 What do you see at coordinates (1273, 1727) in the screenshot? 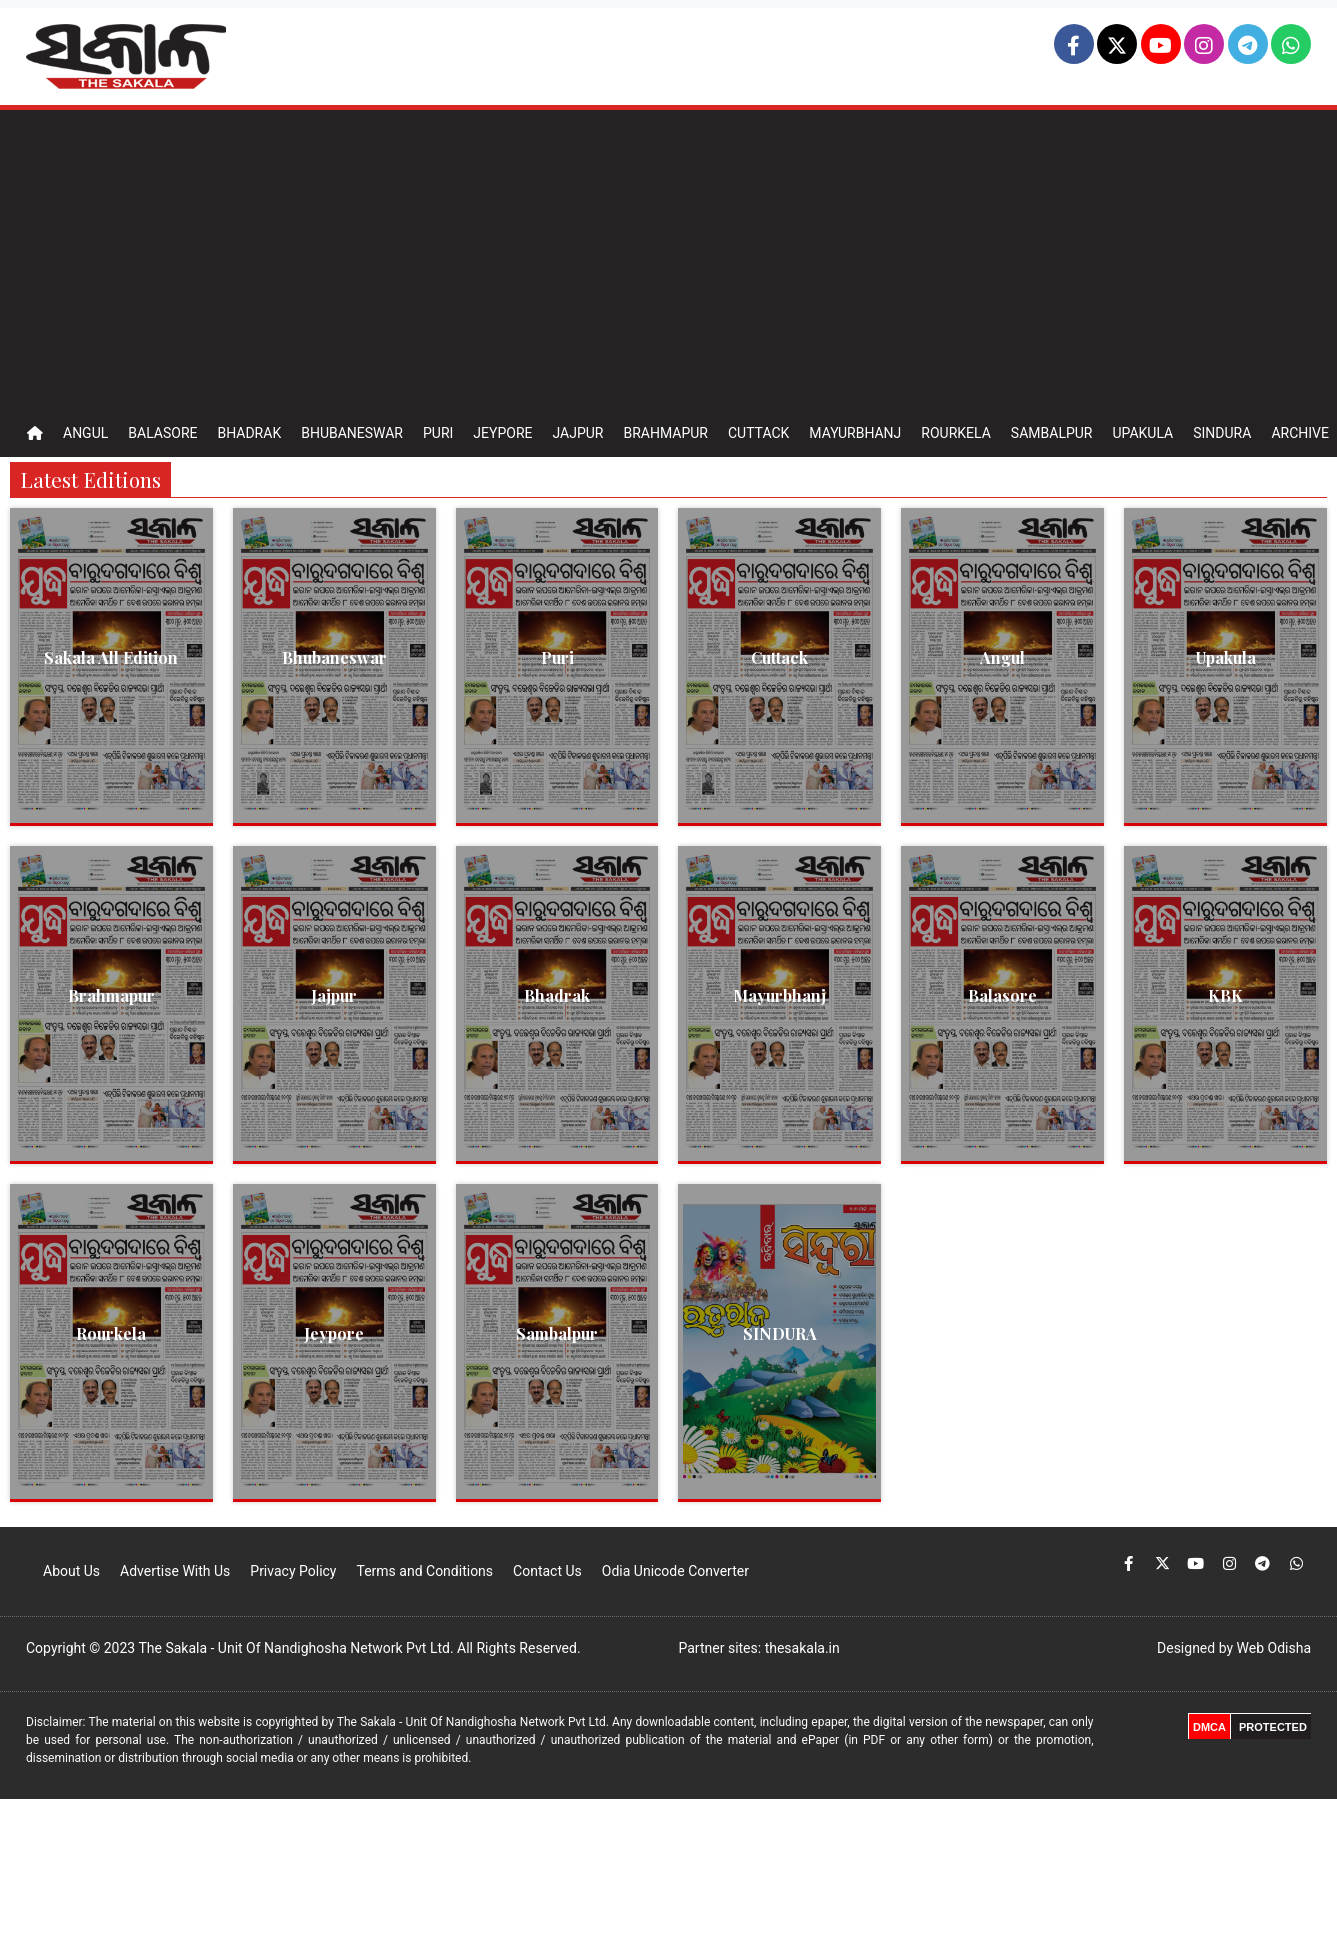
I see `PROTECTED` at bounding box center [1273, 1727].